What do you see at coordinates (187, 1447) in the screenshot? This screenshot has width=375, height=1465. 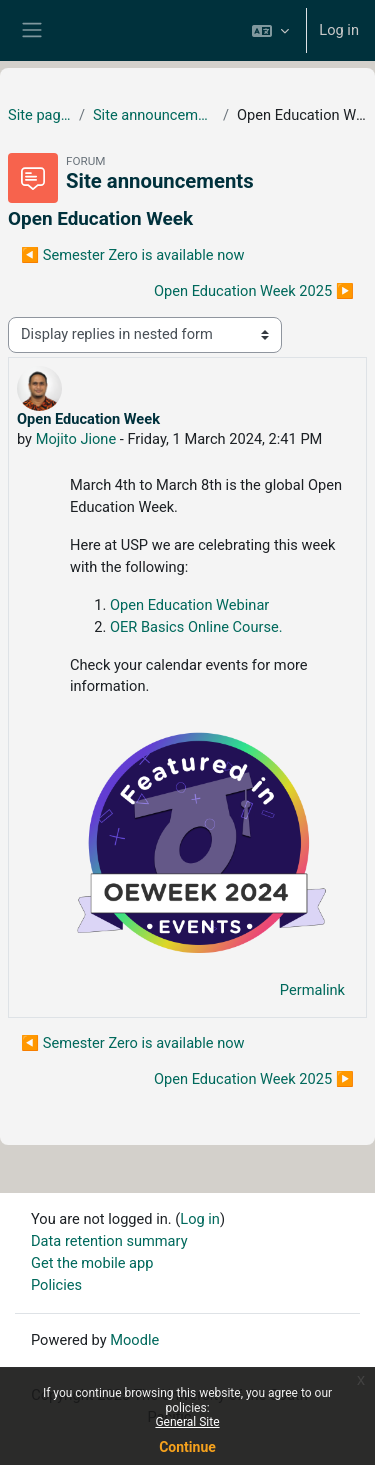 I see `Continue` at bounding box center [187, 1447].